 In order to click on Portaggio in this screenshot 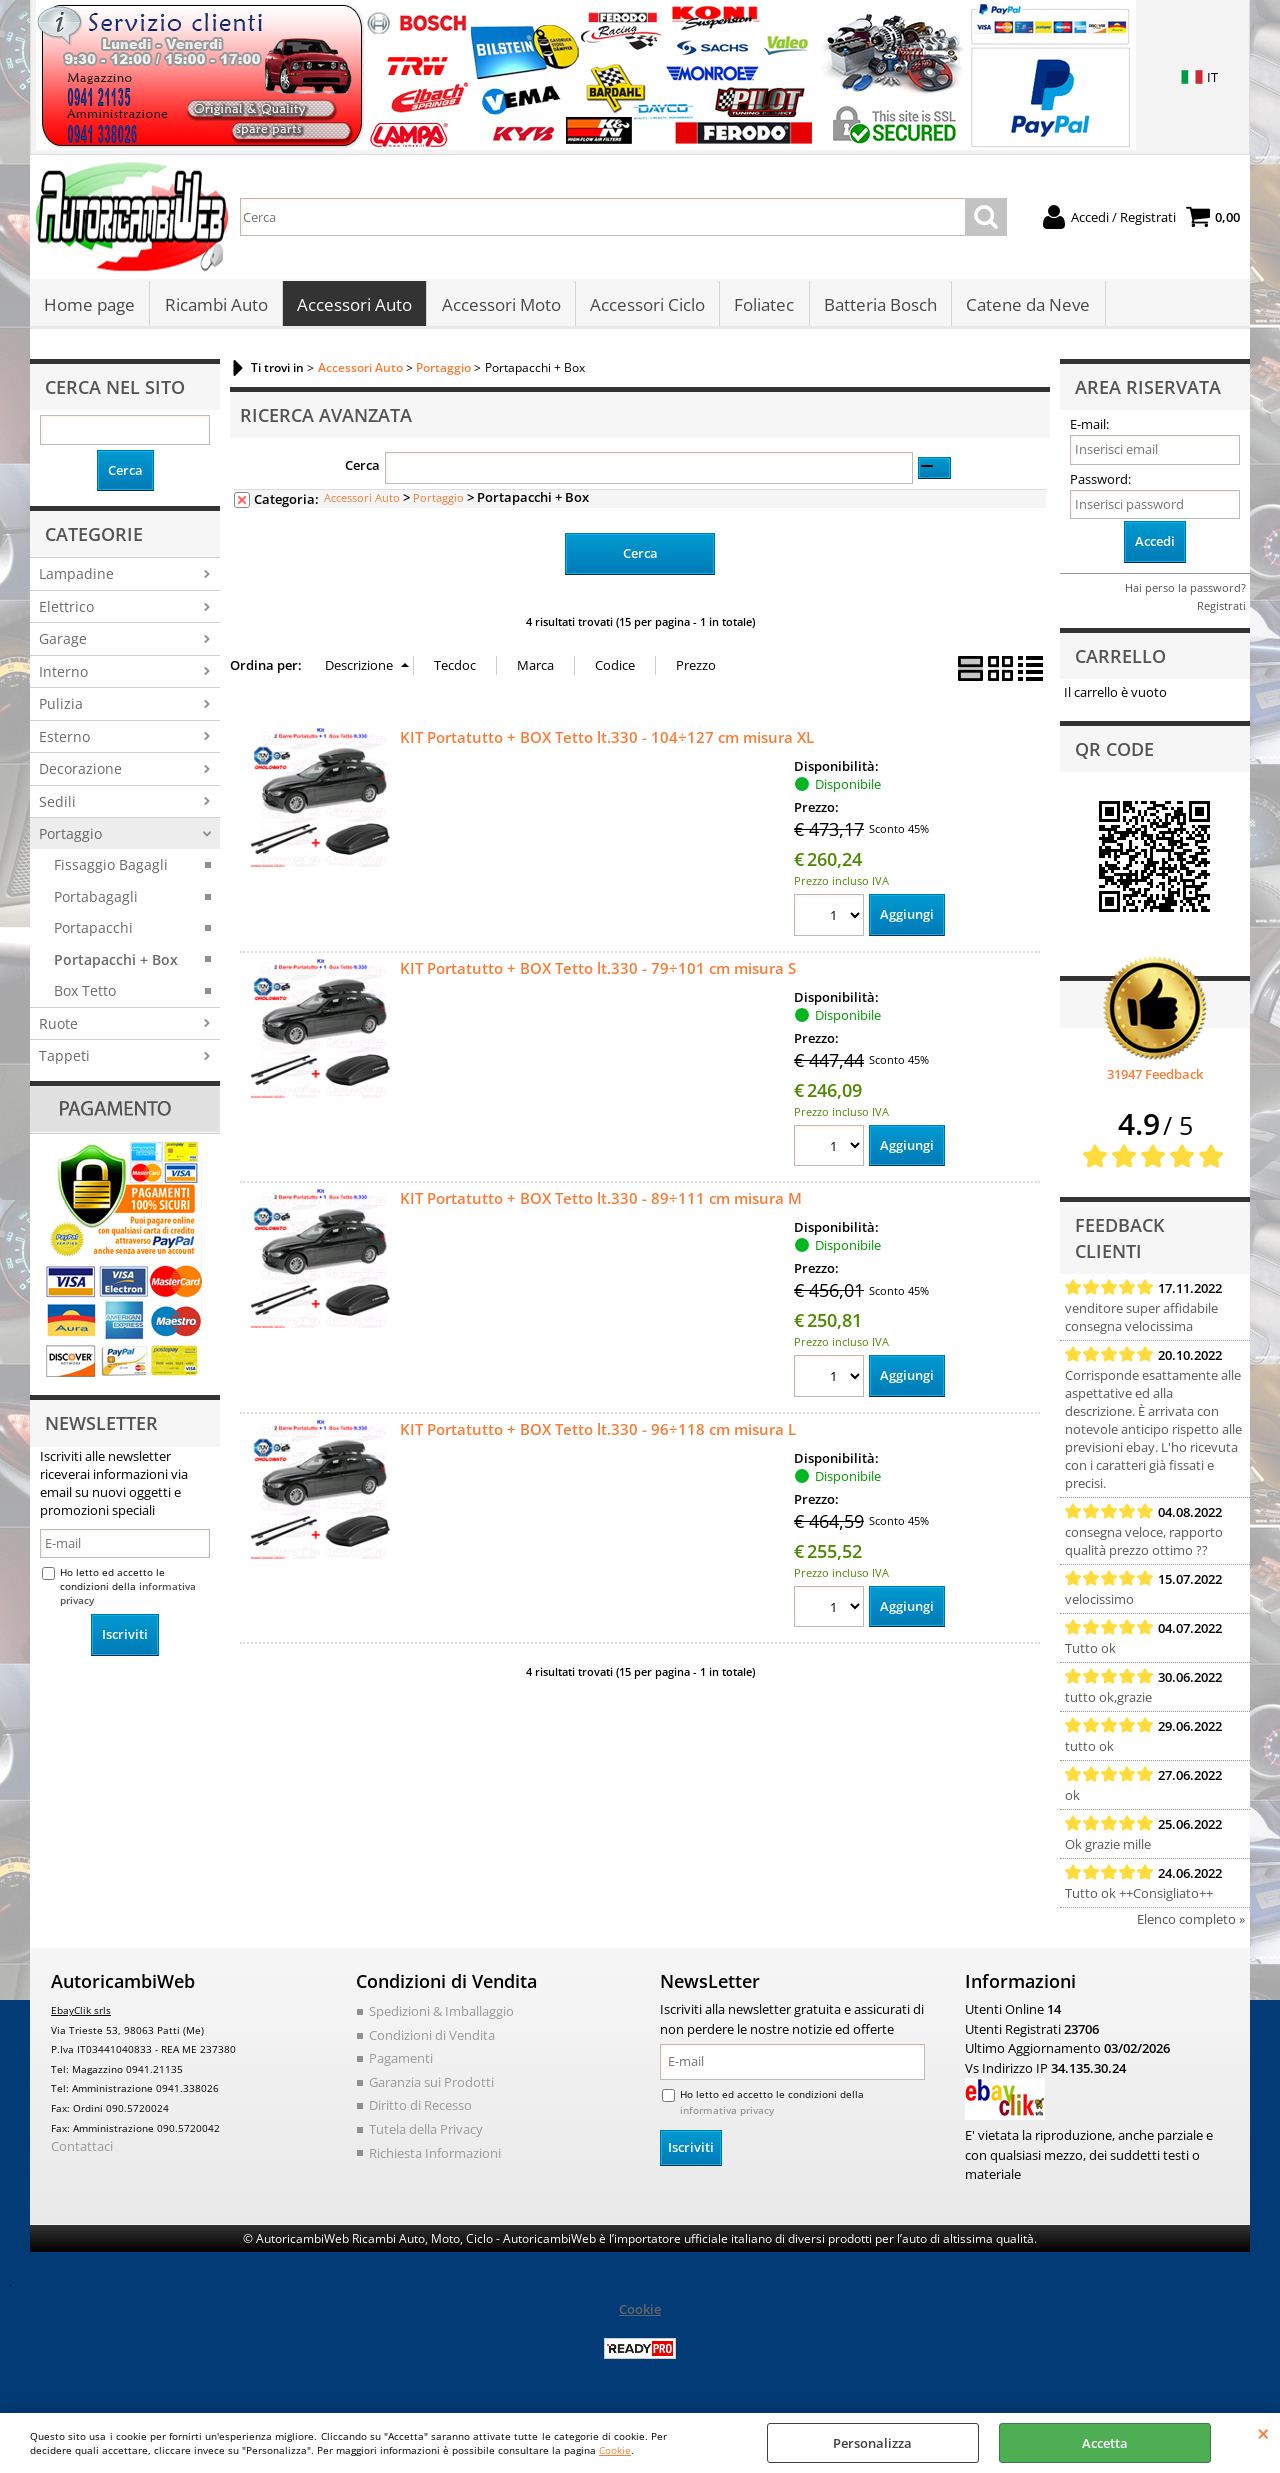, I will do `click(70, 838)`.